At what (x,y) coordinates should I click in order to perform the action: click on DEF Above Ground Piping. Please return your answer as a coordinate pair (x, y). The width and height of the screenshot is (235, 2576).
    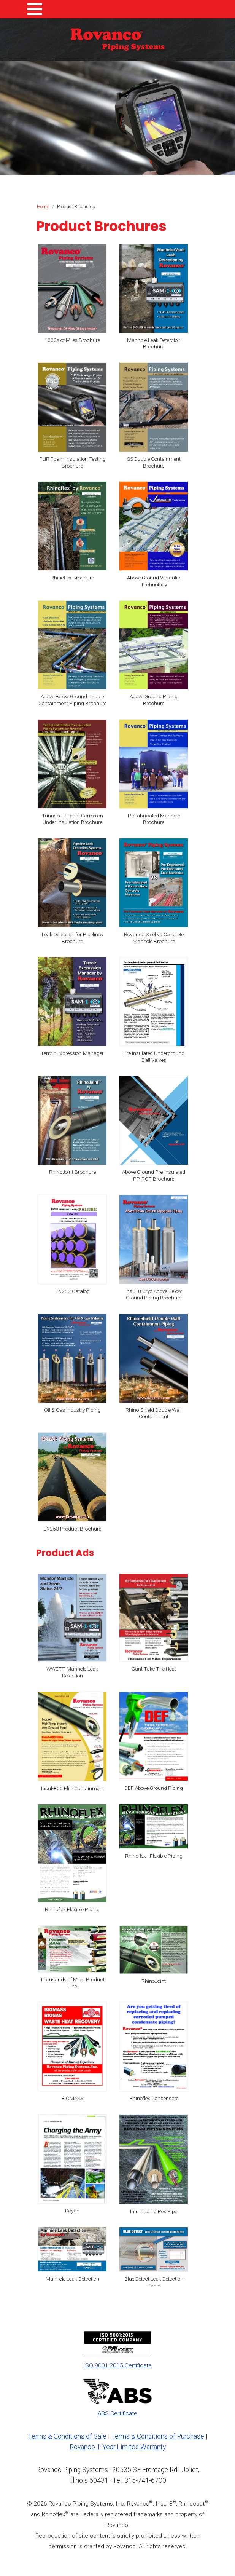
    Looking at the image, I should click on (153, 1788).